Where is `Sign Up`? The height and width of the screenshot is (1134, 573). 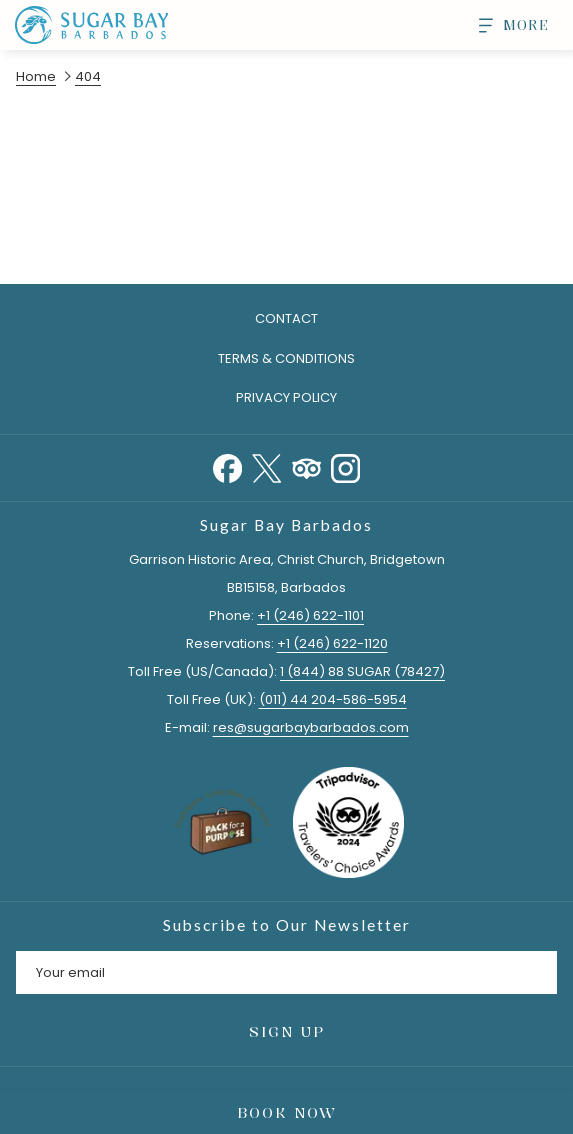
Sign Up is located at coordinates (287, 1031).